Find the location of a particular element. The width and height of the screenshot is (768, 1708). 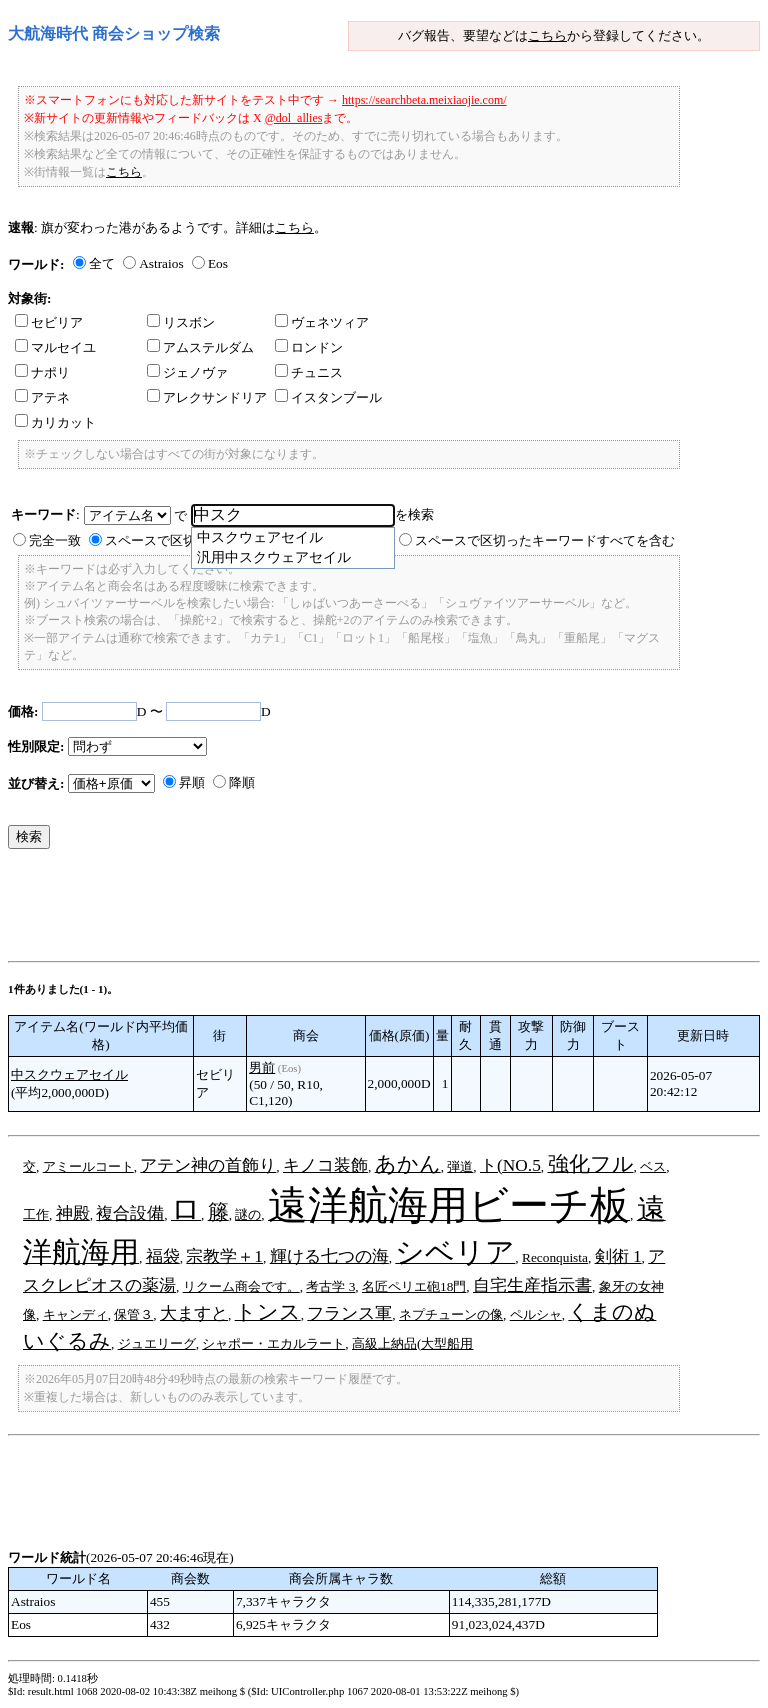

こちら is located at coordinates (547, 35).